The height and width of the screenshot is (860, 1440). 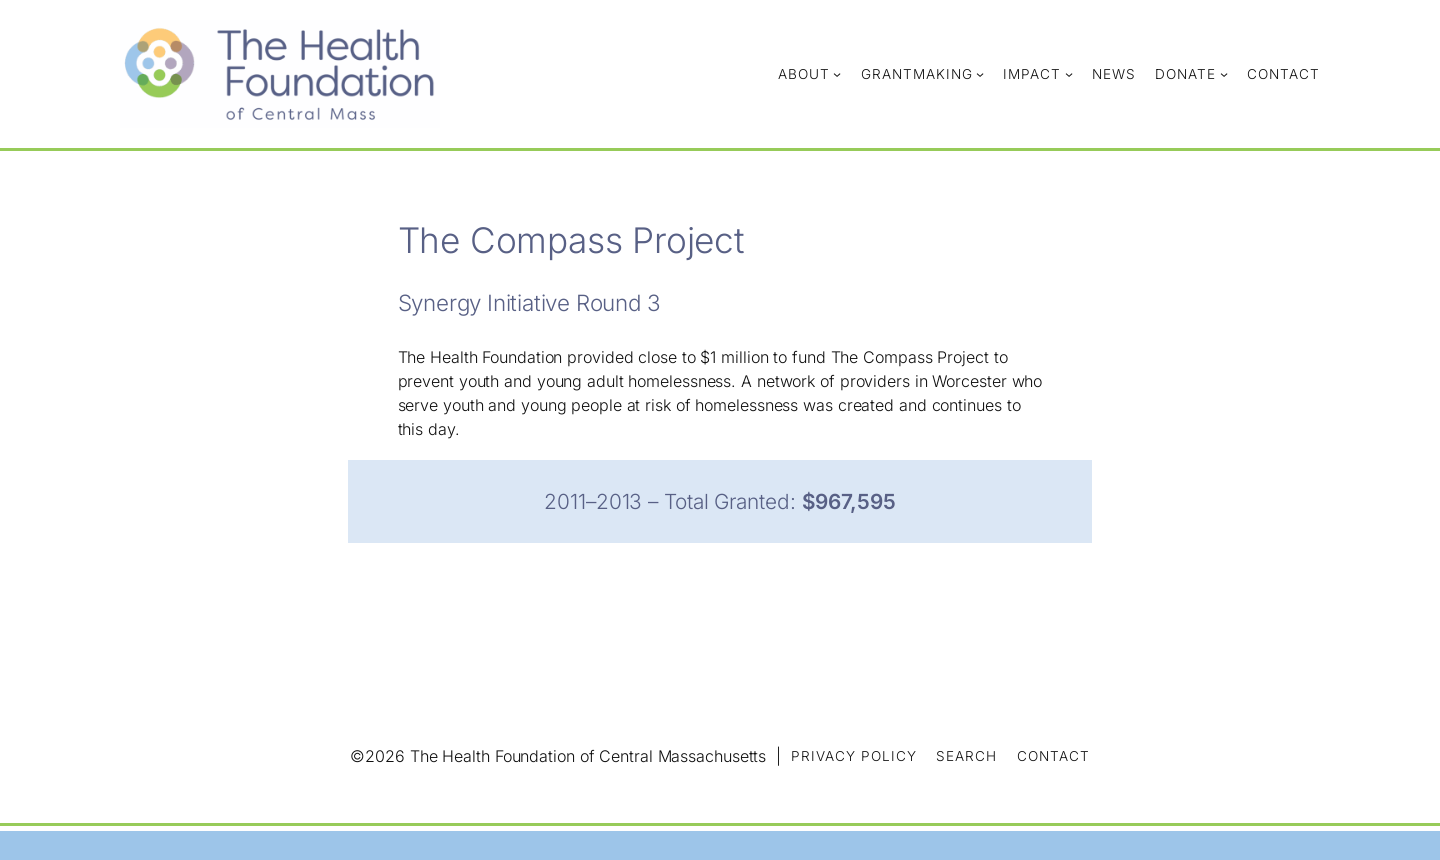 I want to click on [Donate submenu], so click(x=1224, y=74).